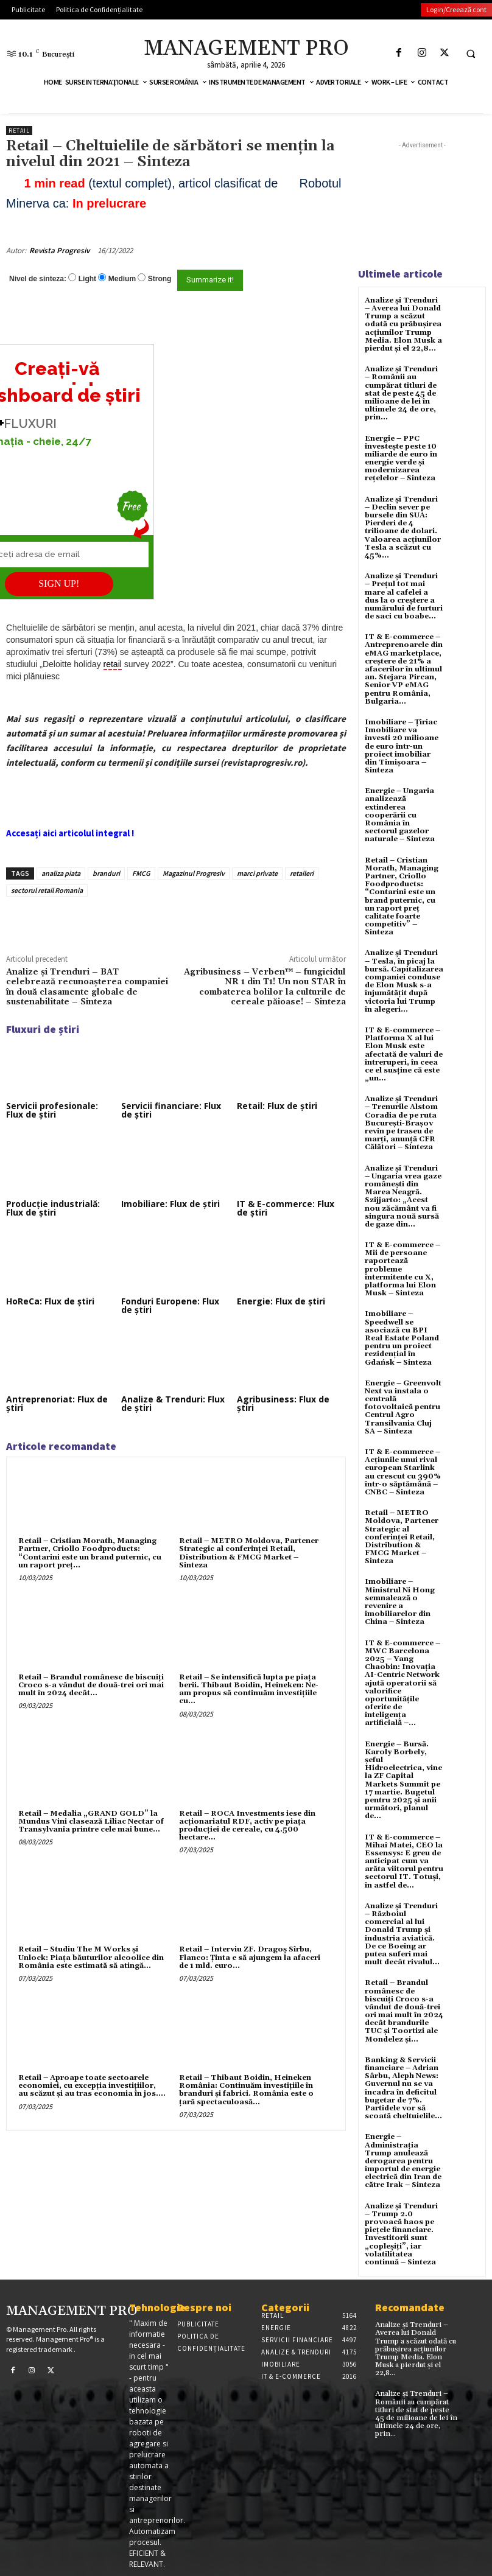 The image size is (492, 2576). What do you see at coordinates (257, 873) in the screenshot?
I see `marci private` at bounding box center [257, 873].